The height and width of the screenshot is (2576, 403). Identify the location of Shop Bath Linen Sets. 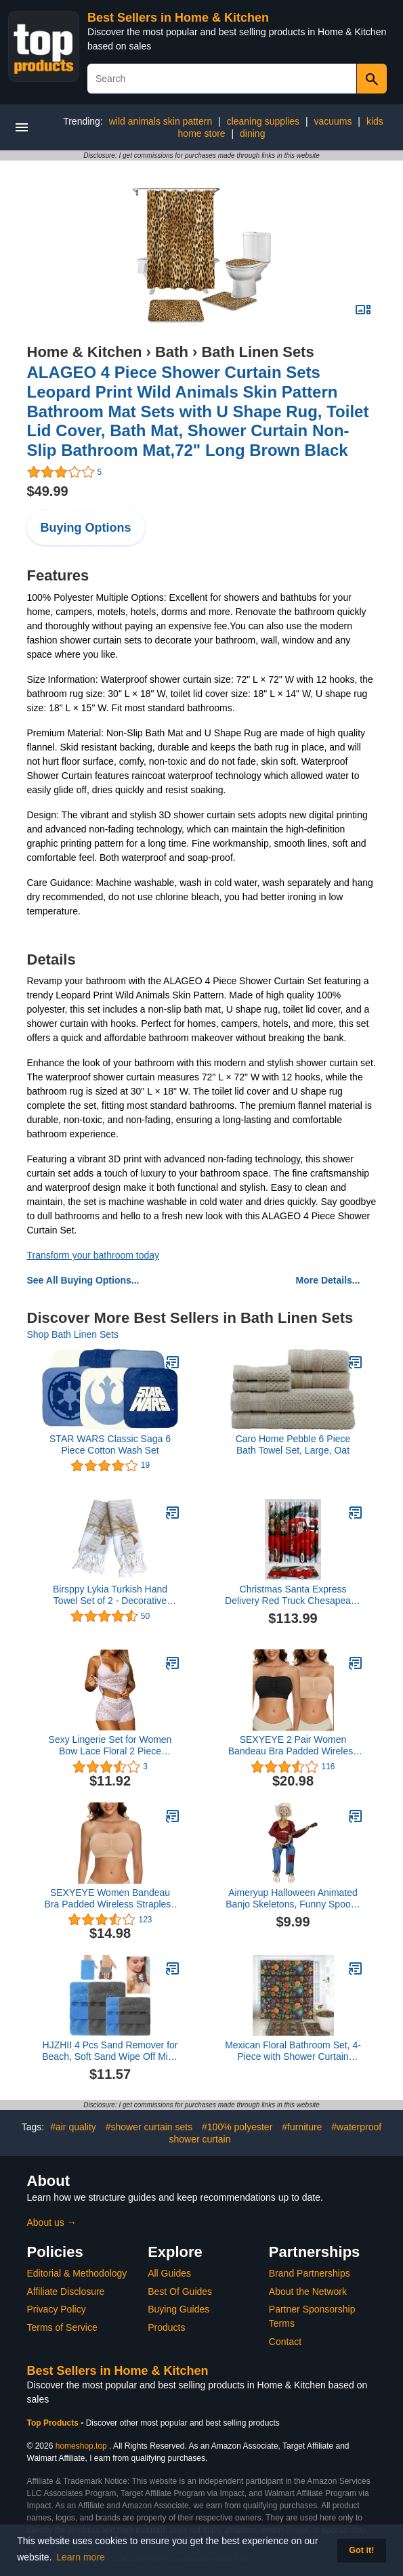
(73, 1334).